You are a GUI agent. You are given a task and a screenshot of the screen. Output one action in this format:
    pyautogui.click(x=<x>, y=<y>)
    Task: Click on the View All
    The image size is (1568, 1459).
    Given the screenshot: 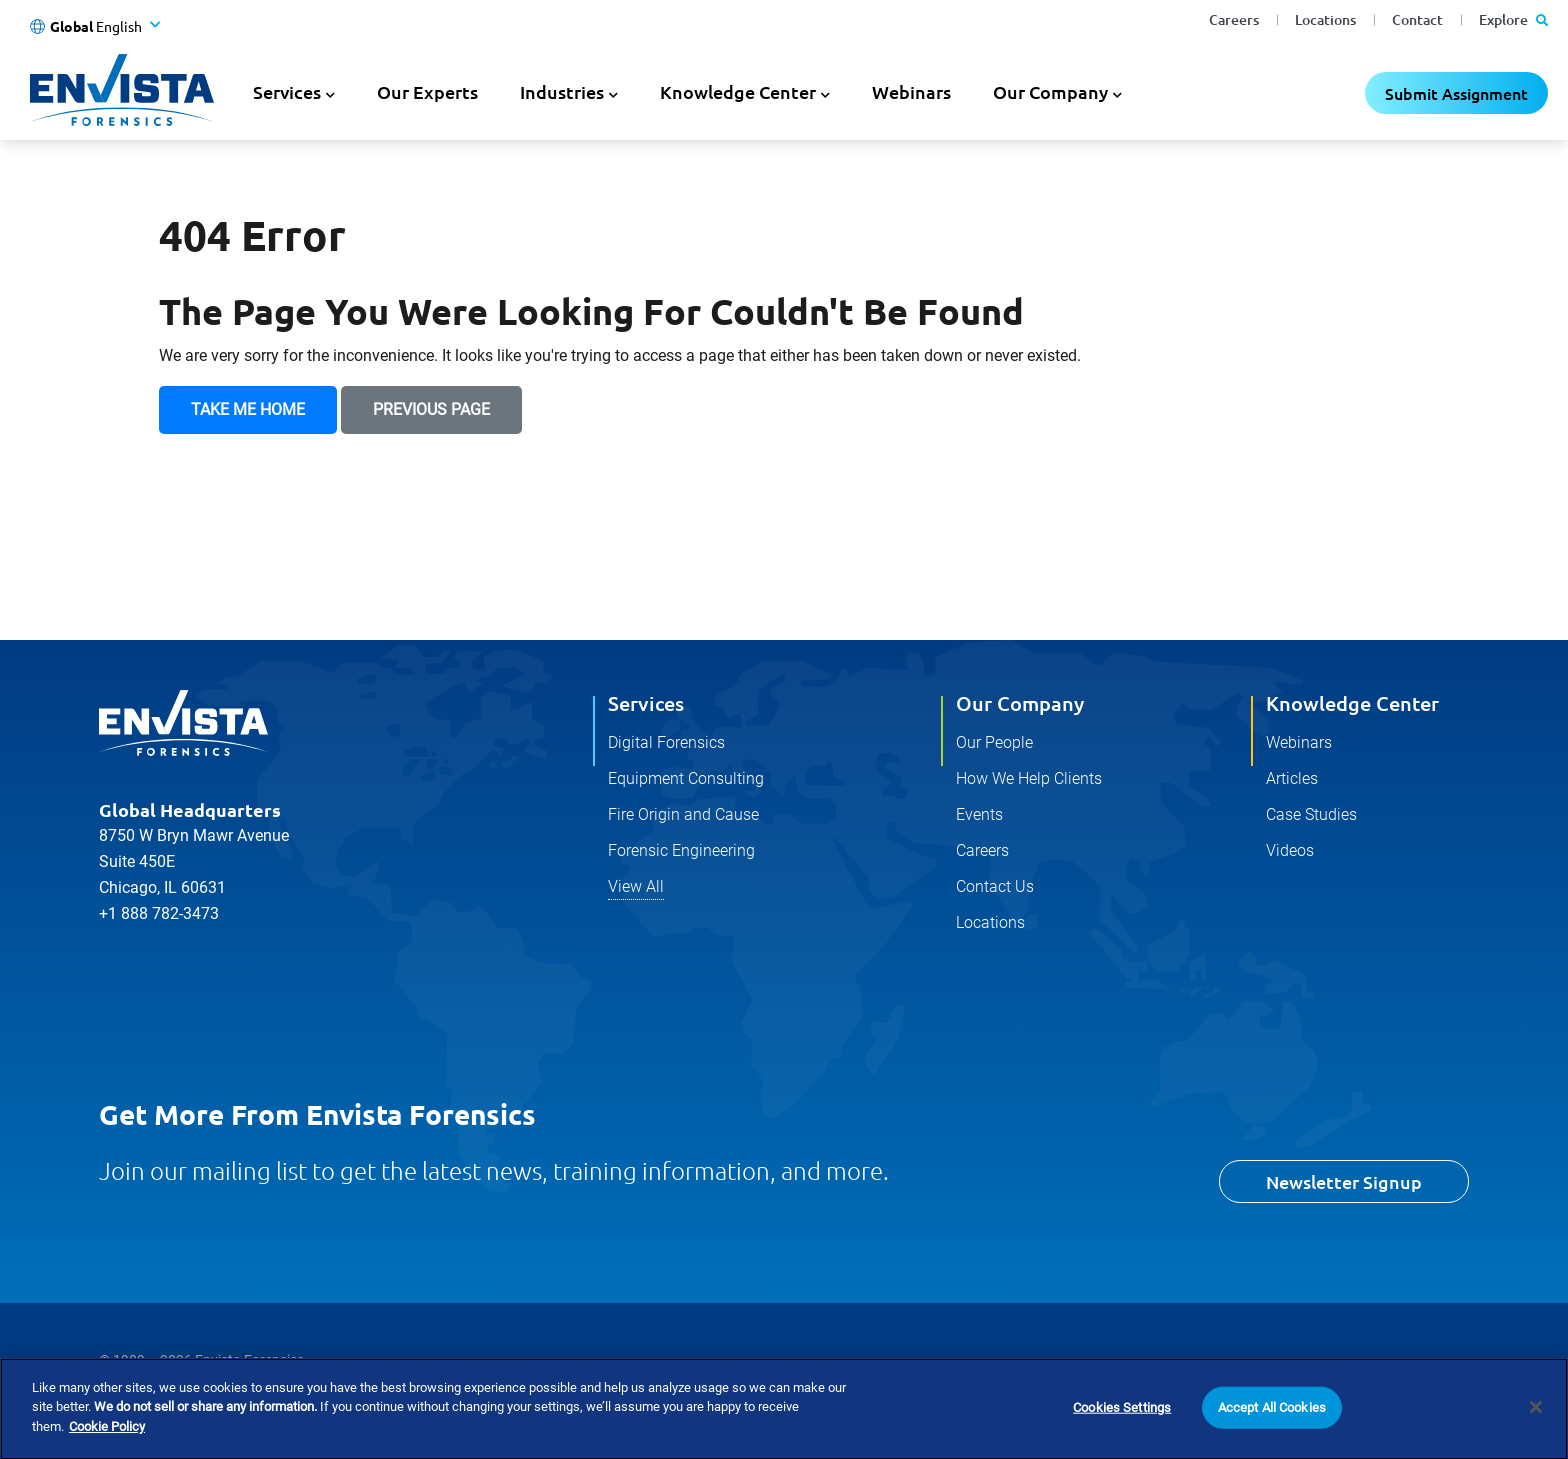 What is the action you would take?
    pyautogui.click(x=636, y=886)
    